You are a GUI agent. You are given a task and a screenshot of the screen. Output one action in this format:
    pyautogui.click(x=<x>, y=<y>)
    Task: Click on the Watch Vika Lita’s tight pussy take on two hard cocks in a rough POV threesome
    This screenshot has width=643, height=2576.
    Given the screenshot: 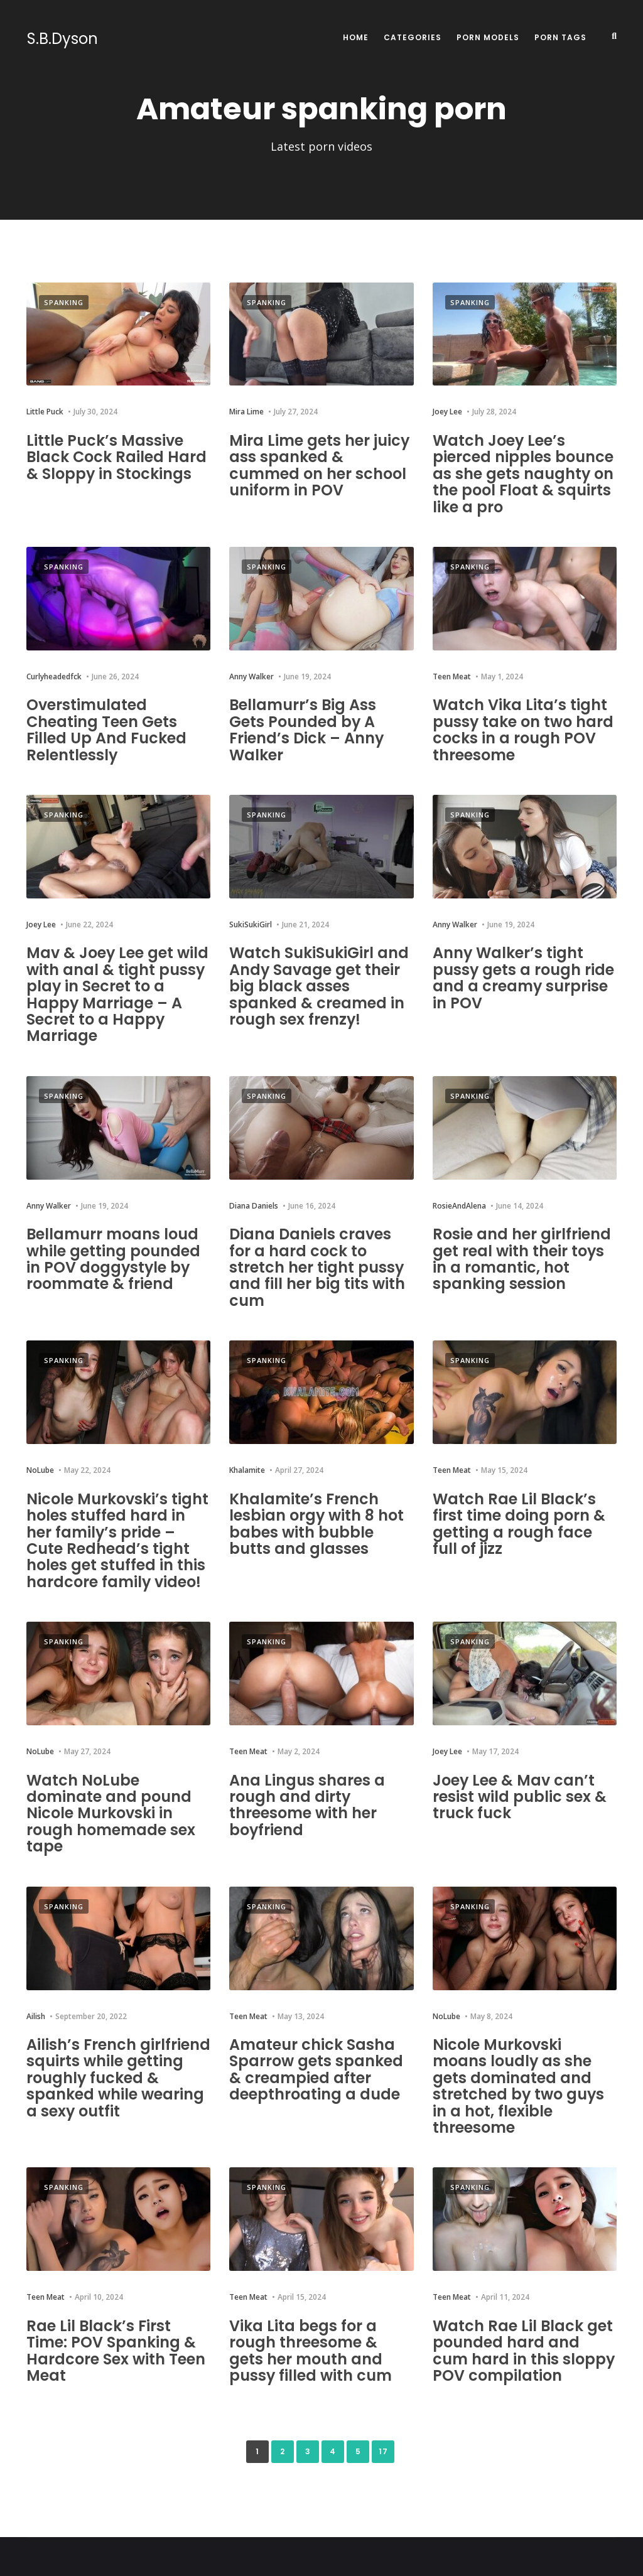 What is the action you would take?
    pyautogui.click(x=523, y=729)
    